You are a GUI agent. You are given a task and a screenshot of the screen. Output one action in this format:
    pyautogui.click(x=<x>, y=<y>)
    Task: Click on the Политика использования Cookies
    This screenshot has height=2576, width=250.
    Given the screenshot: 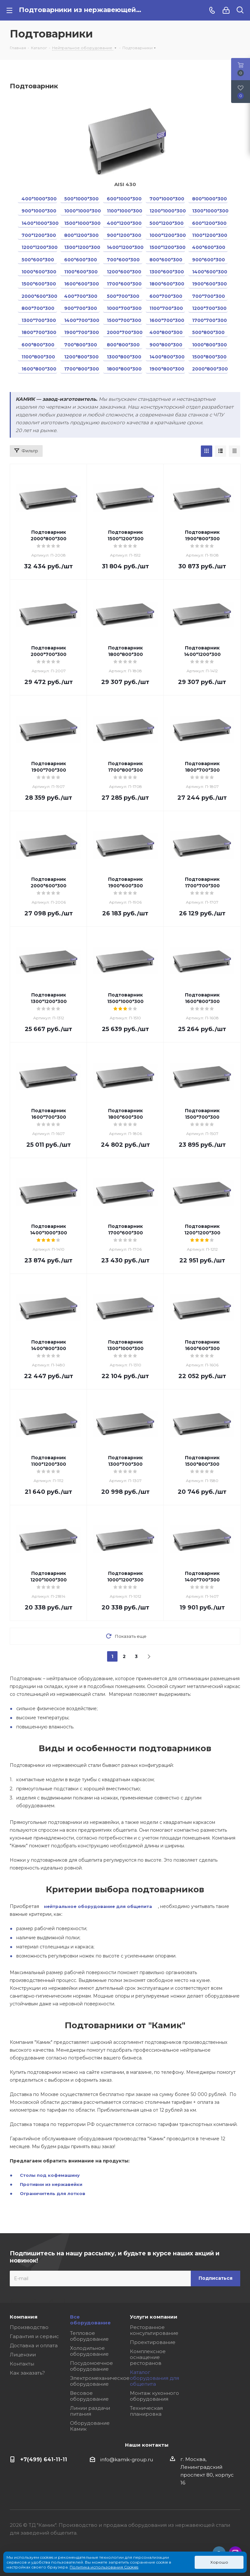 What is the action you would take?
    pyautogui.click(x=104, y=2567)
    